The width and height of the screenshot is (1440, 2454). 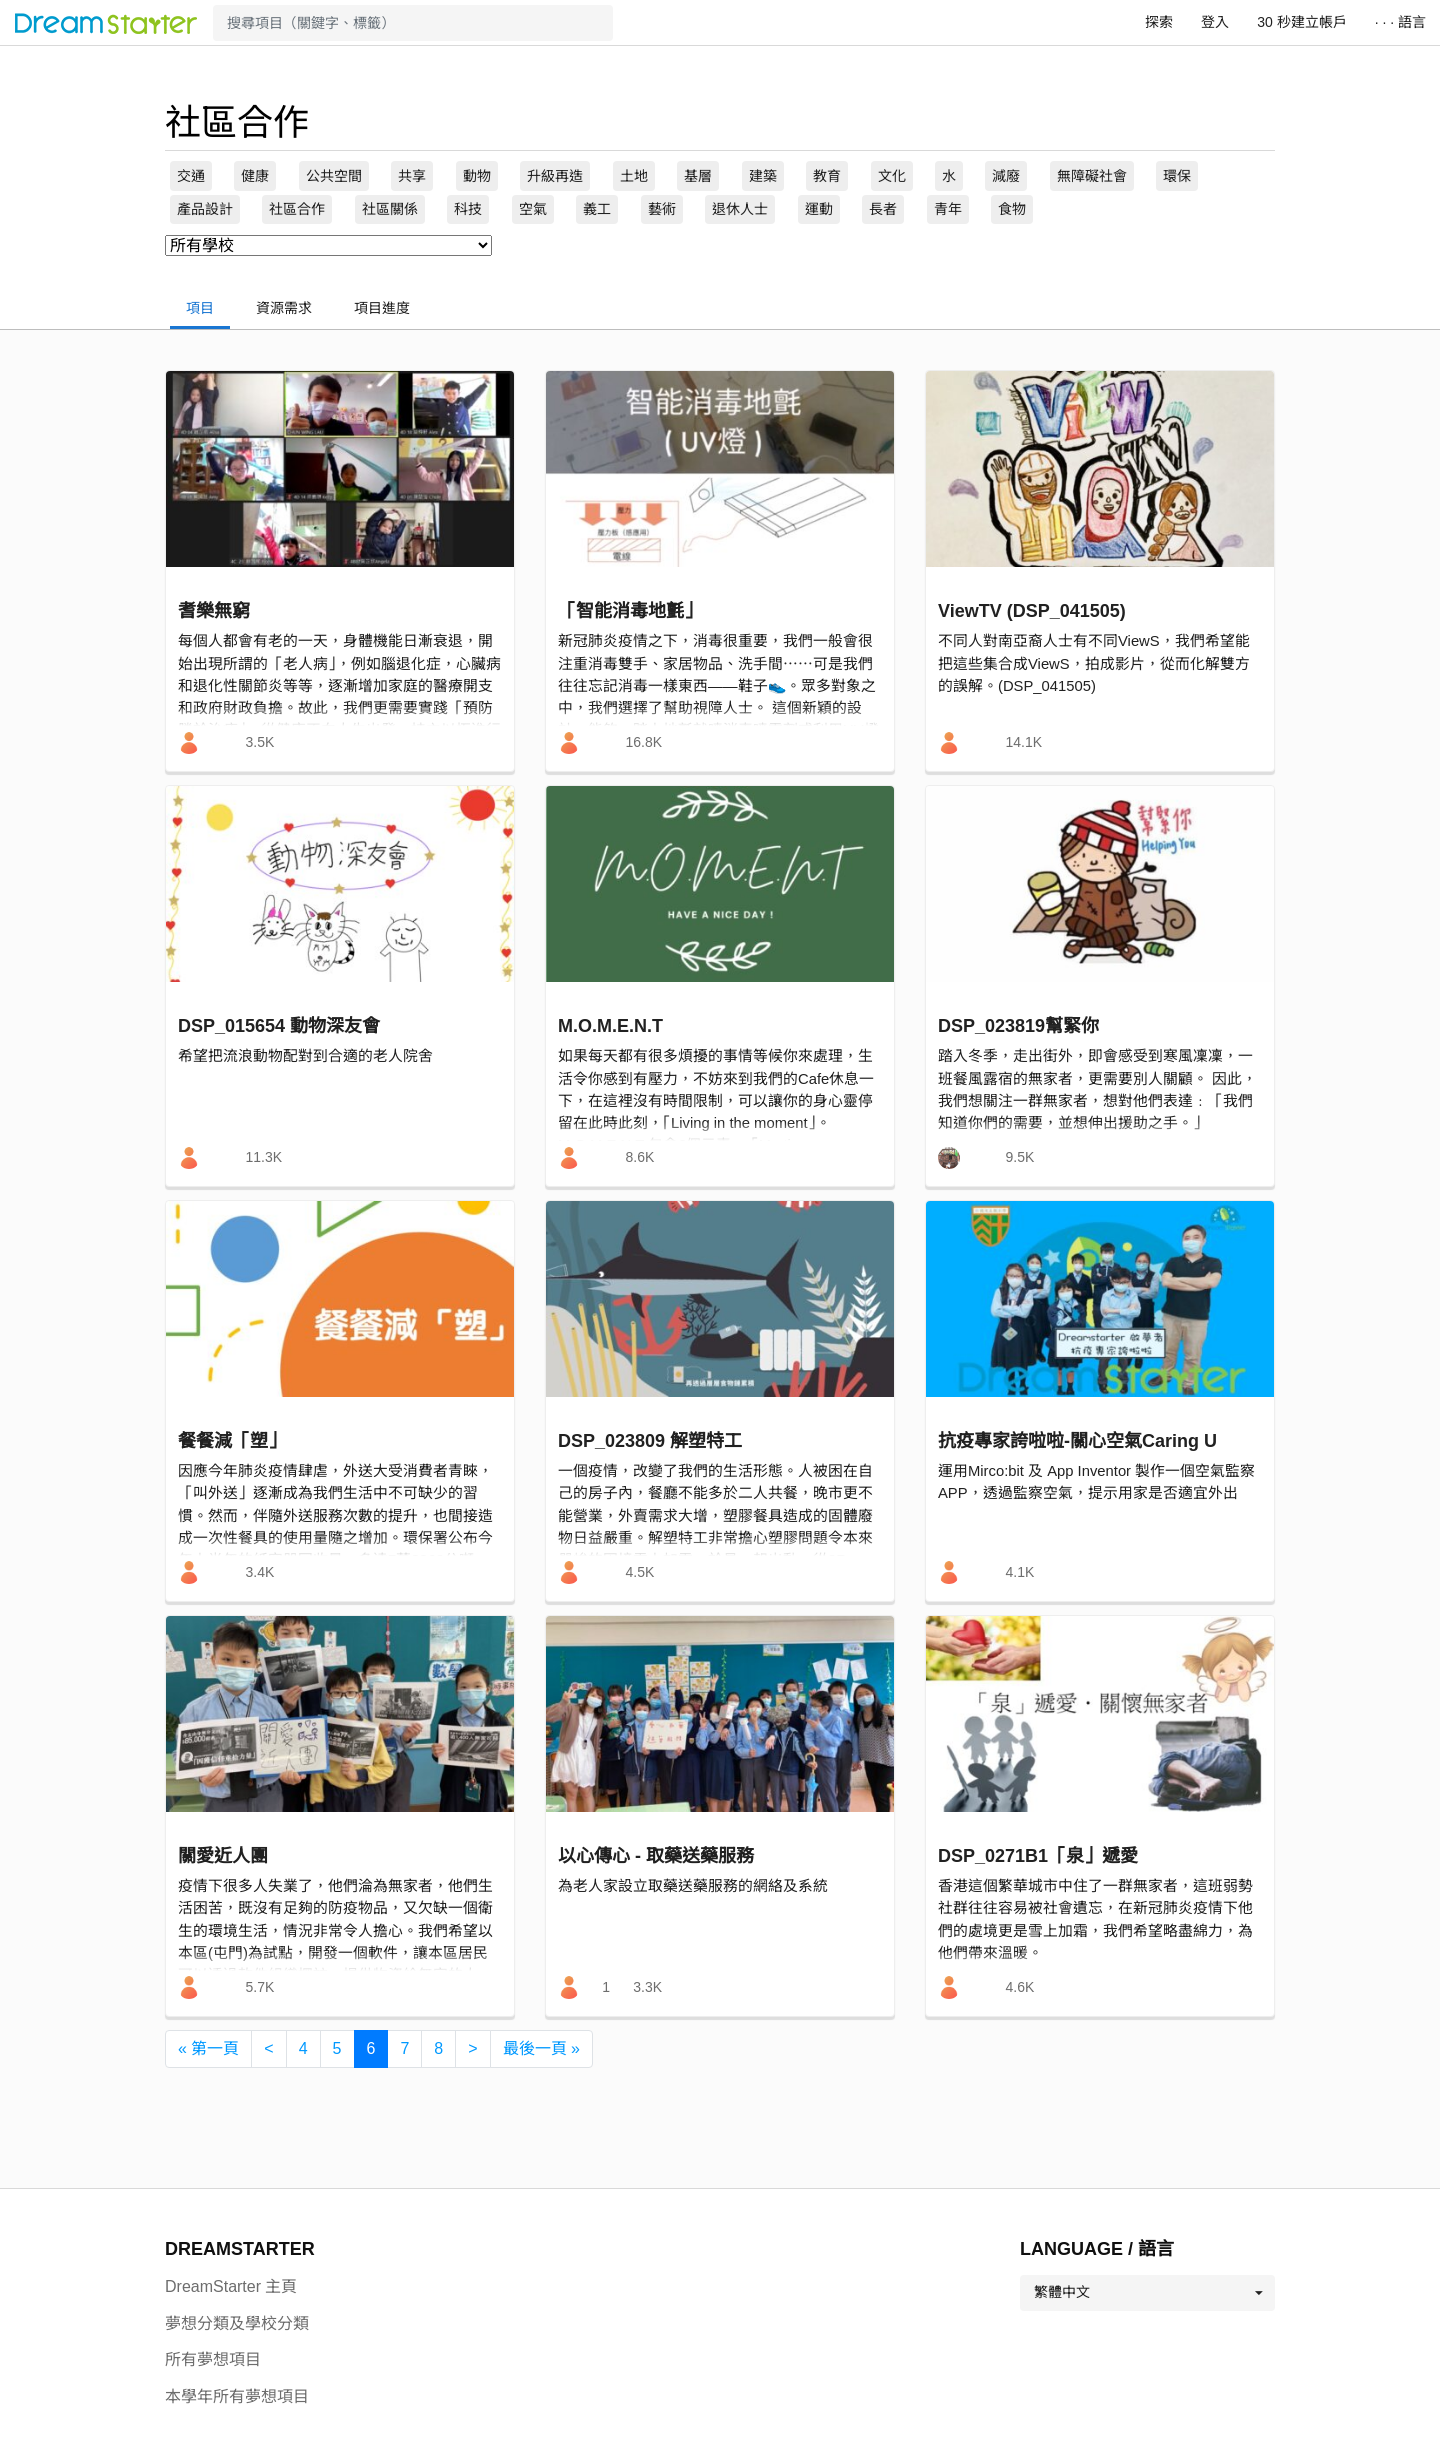 What do you see at coordinates (1012, 209) in the screenshot?
I see `食物` at bounding box center [1012, 209].